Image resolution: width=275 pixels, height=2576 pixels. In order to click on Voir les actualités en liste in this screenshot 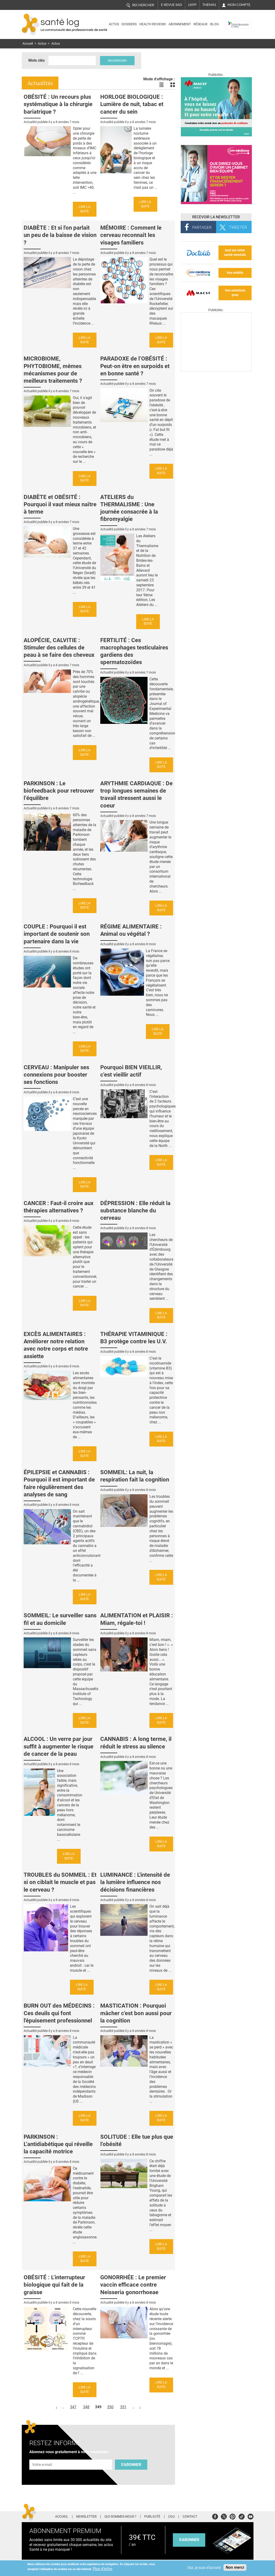, I will do `click(161, 84)`.